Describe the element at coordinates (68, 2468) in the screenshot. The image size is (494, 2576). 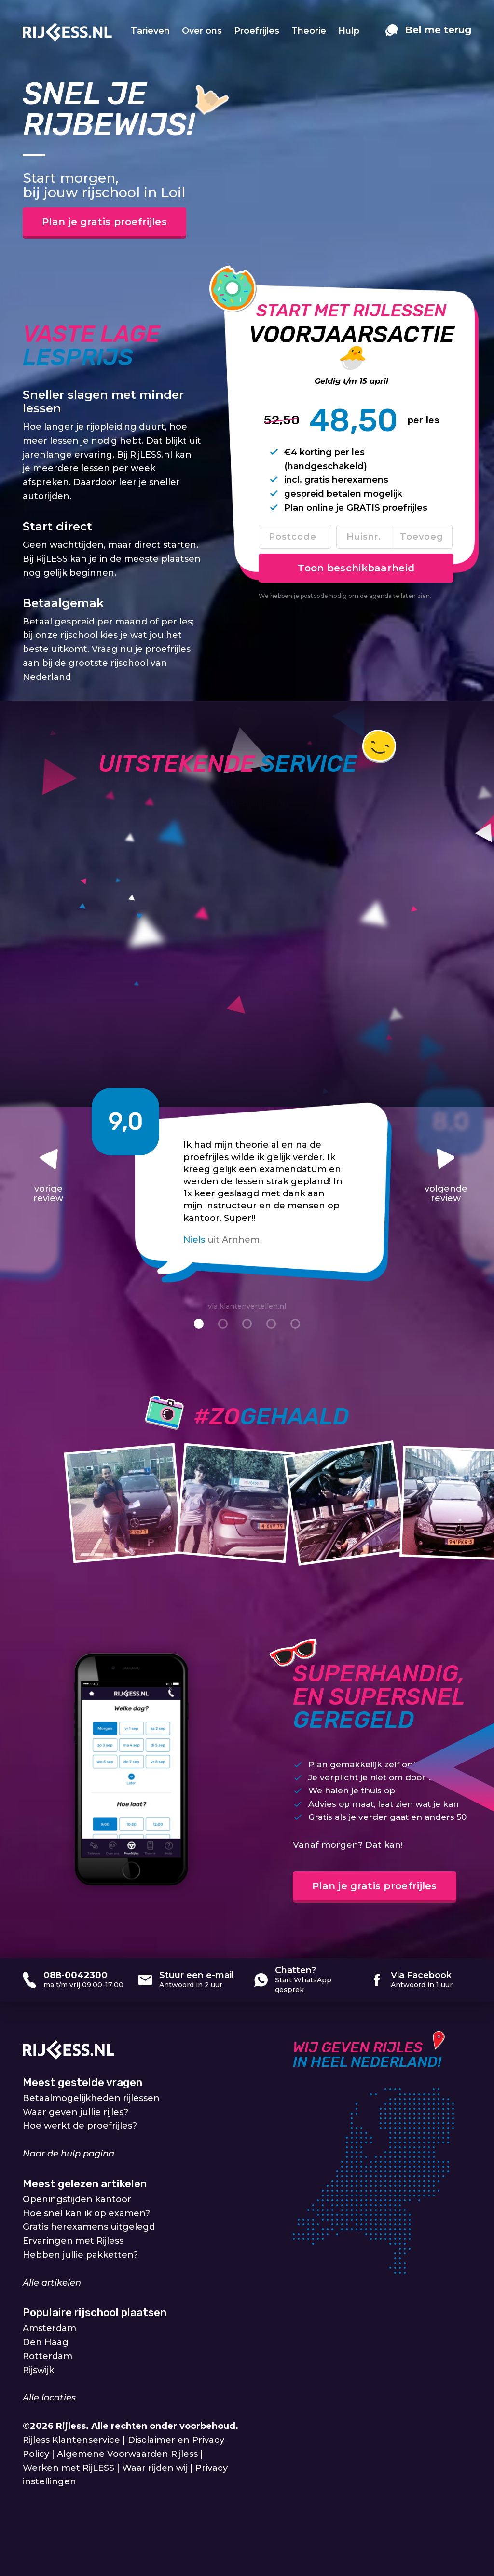
I see `Werken met RijLESS` at that location.